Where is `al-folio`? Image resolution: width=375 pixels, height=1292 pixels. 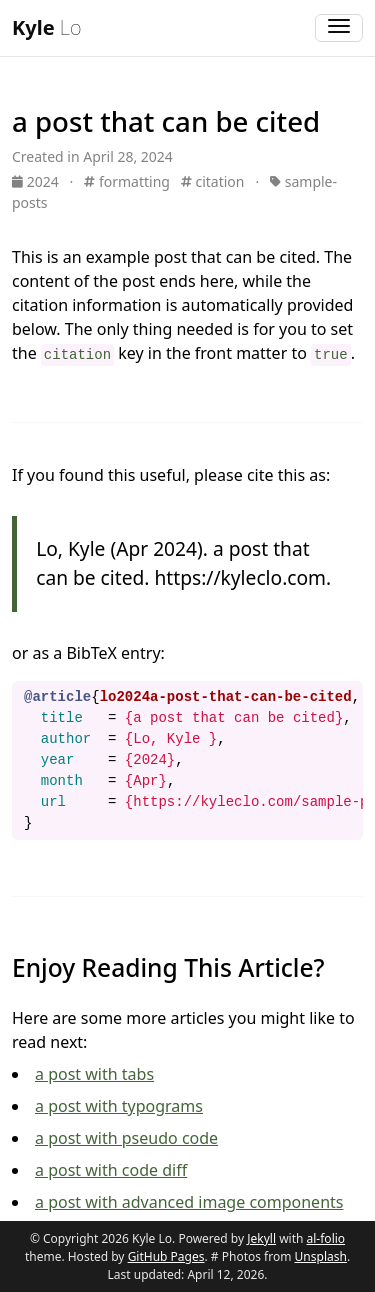 al-folio is located at coordinates (326, 1238).